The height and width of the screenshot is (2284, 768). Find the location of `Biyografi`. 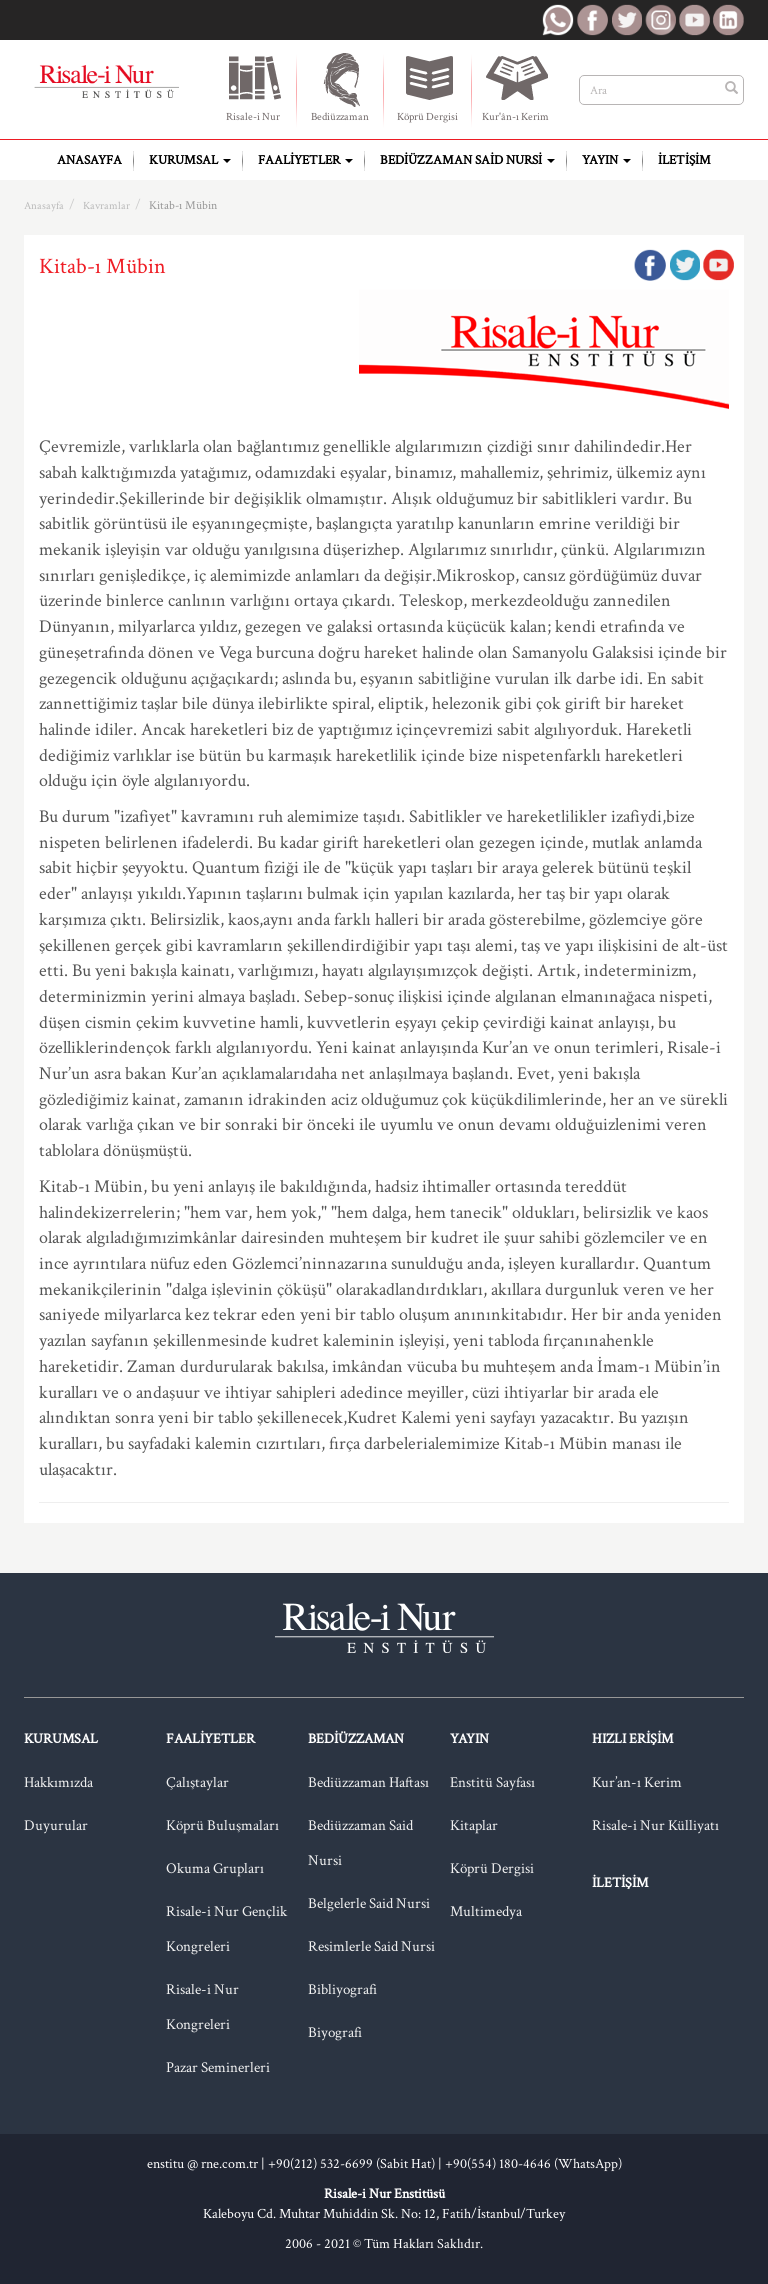

Biyografi is located at coordinates (335, 2032).